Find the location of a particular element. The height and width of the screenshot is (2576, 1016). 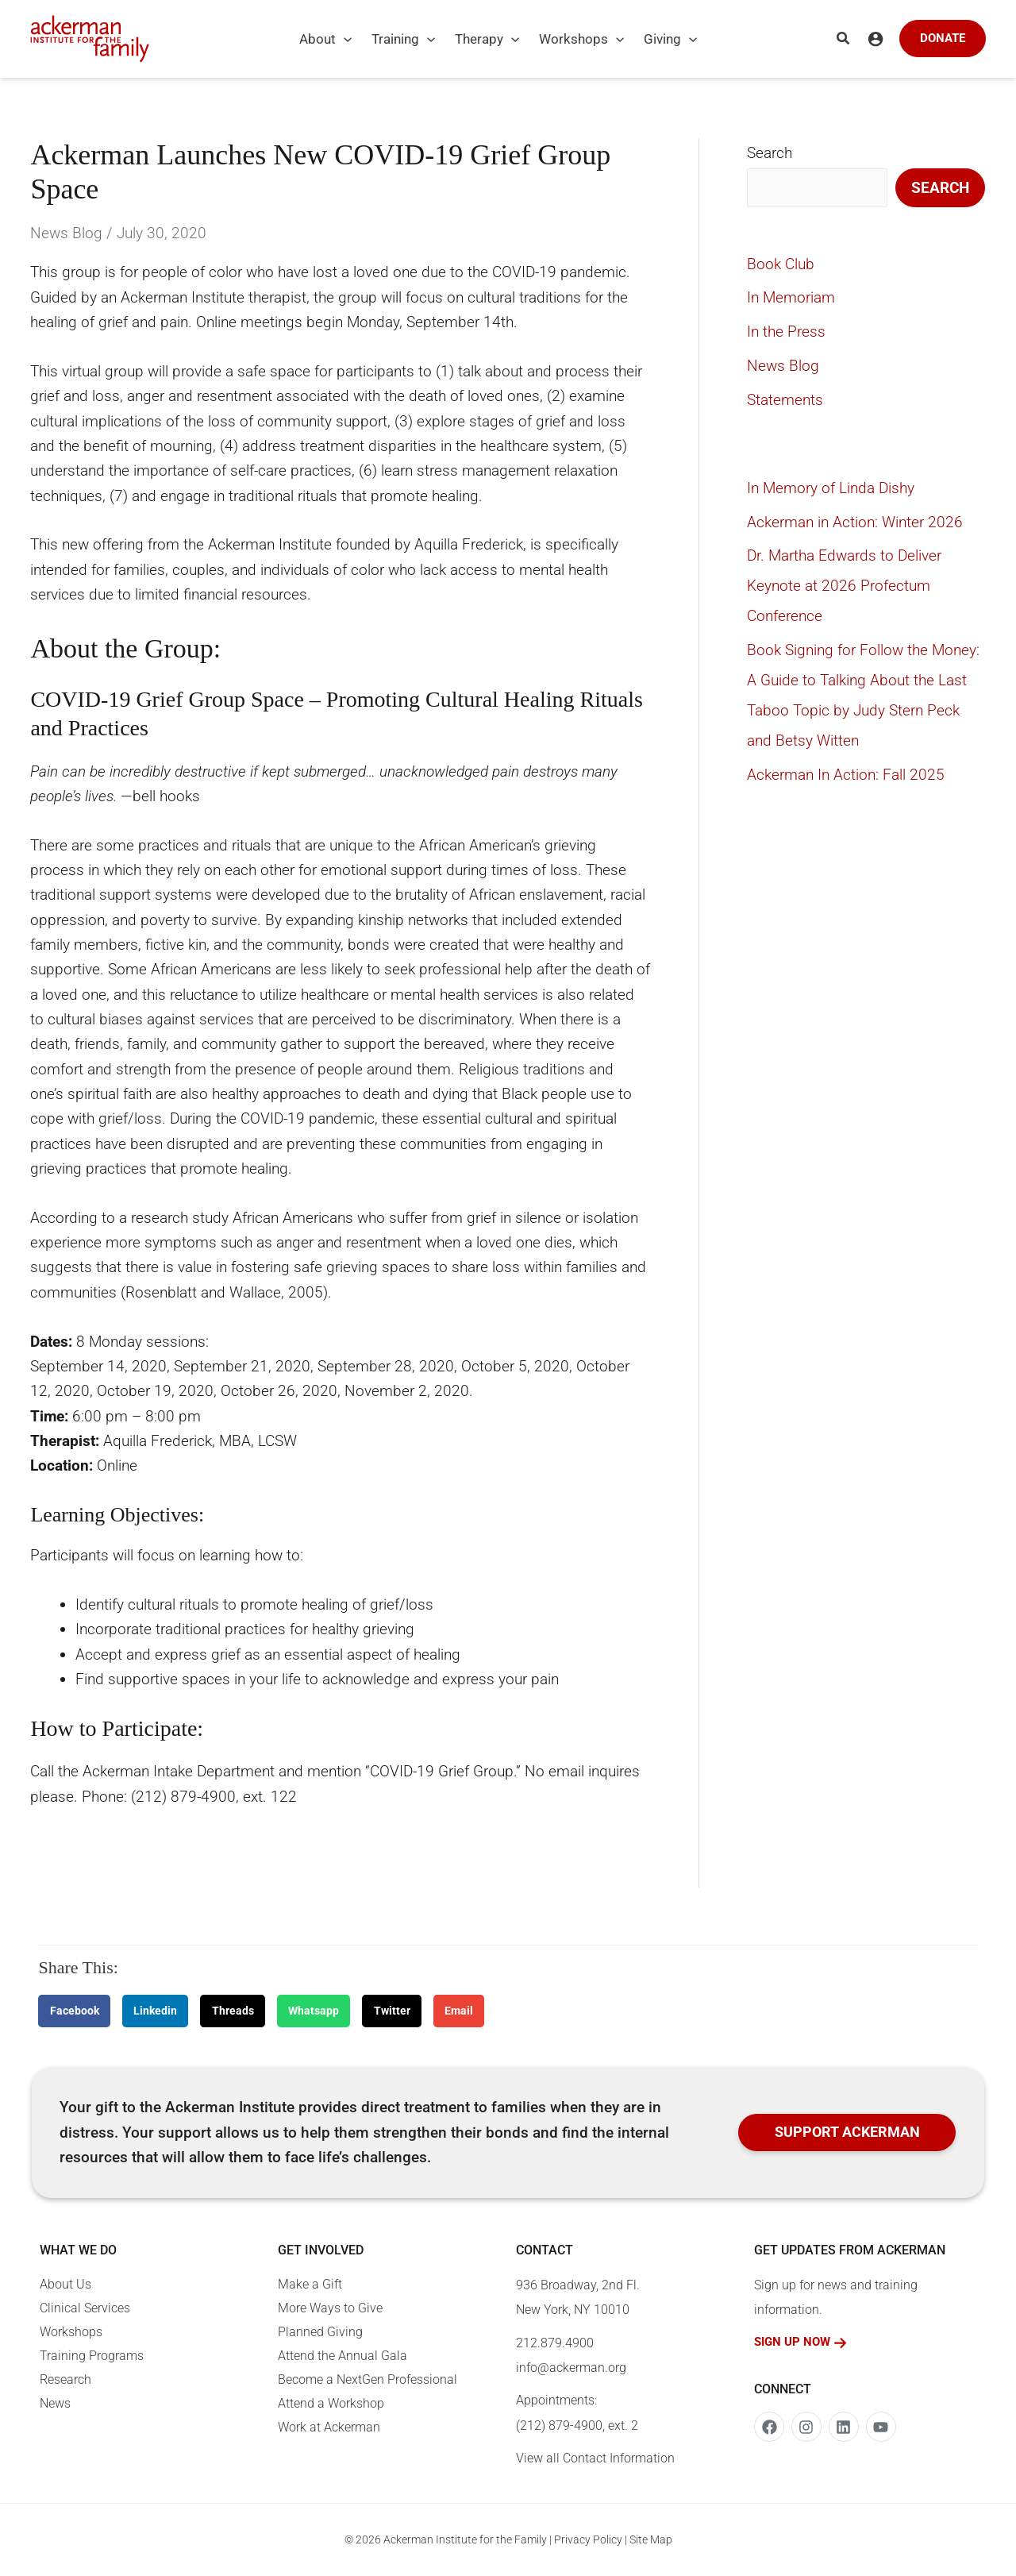

Attend the Annual Gala is located at coordinates (342, 2355).